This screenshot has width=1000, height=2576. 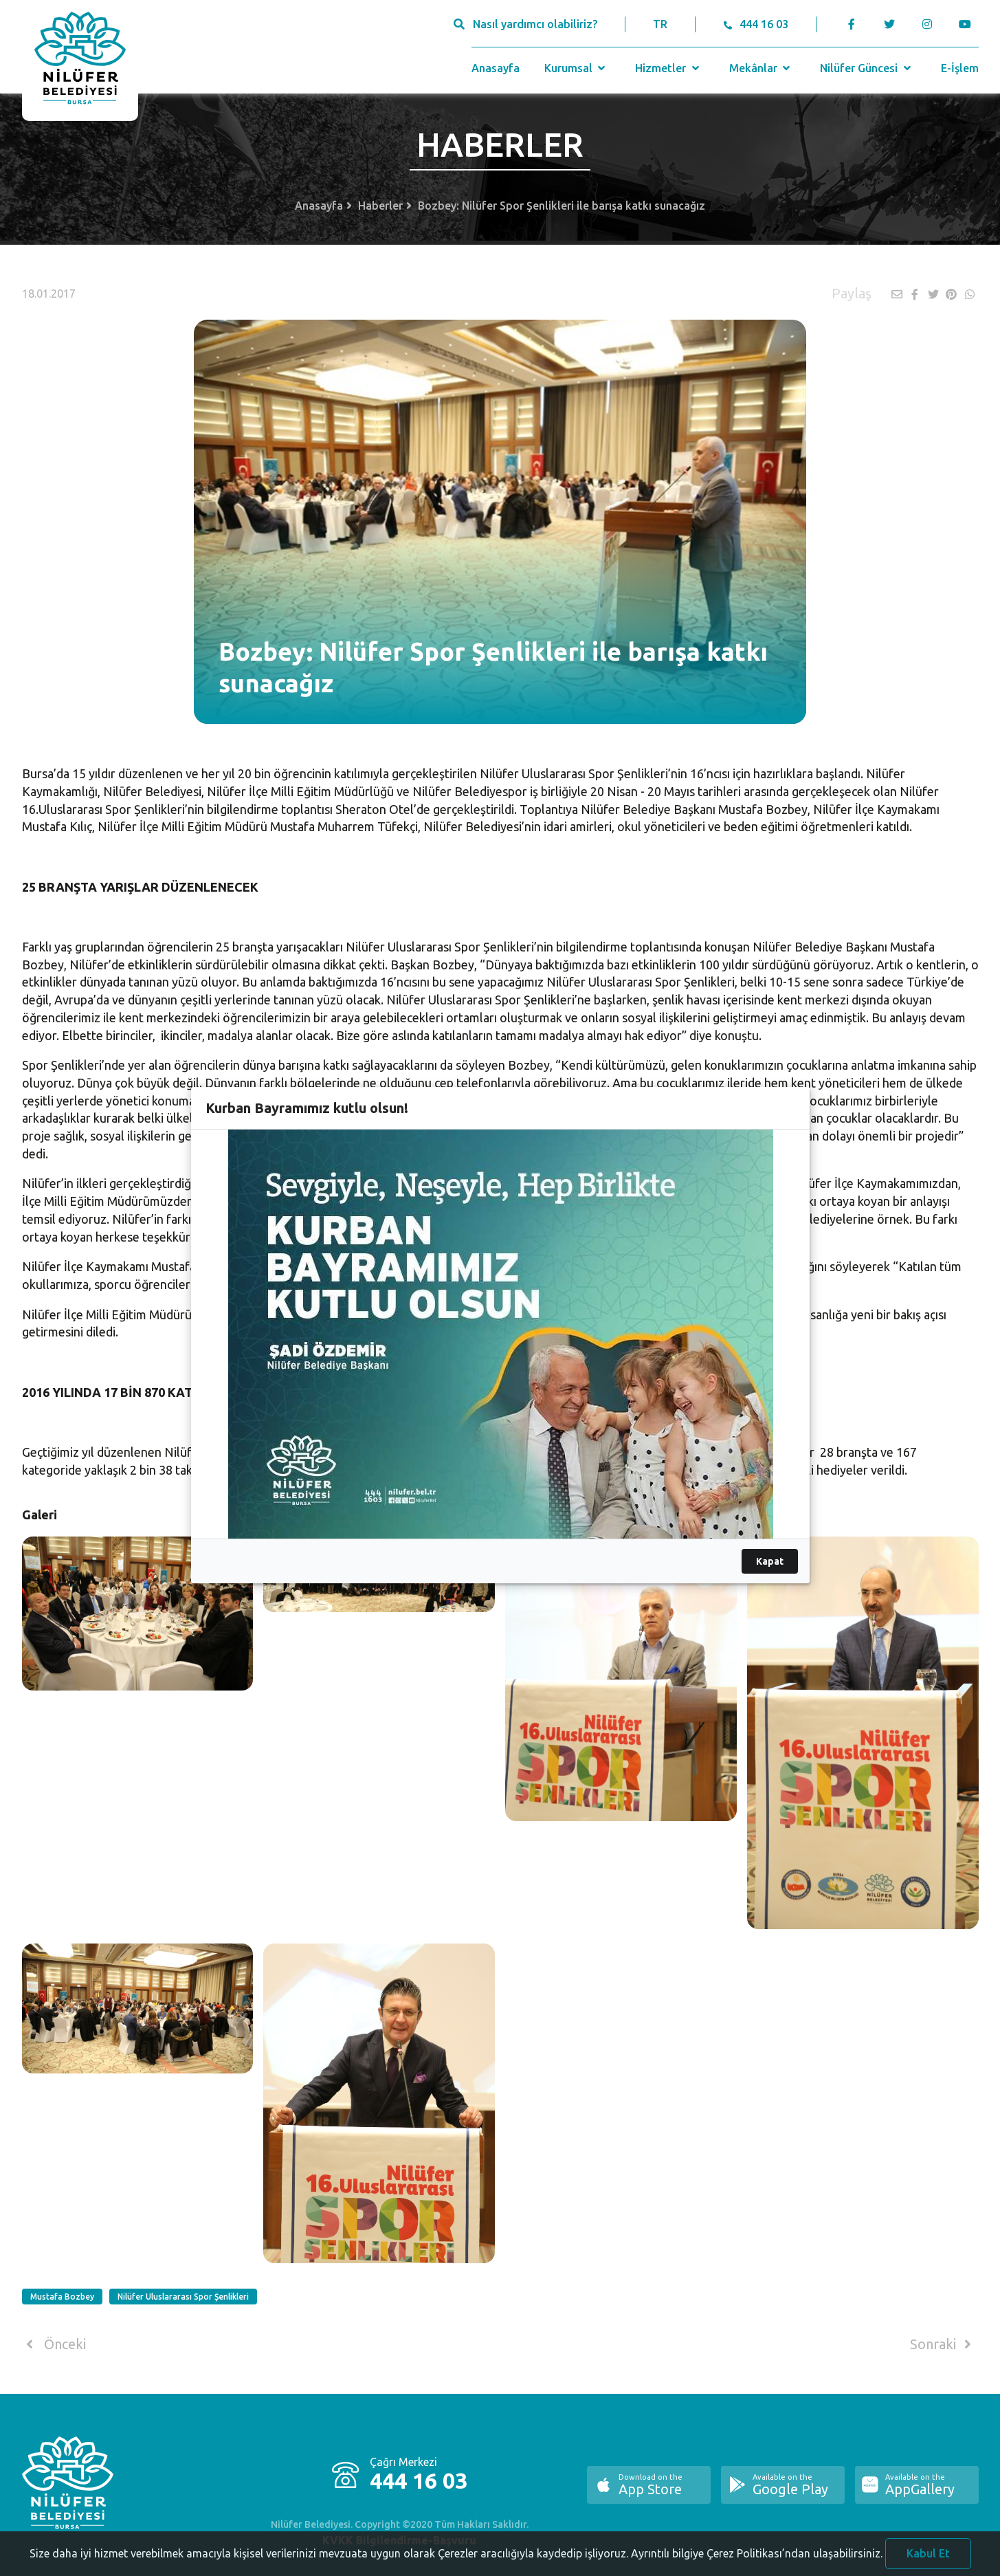 I want to click on Anasayfa, so click(x=495, y=68).